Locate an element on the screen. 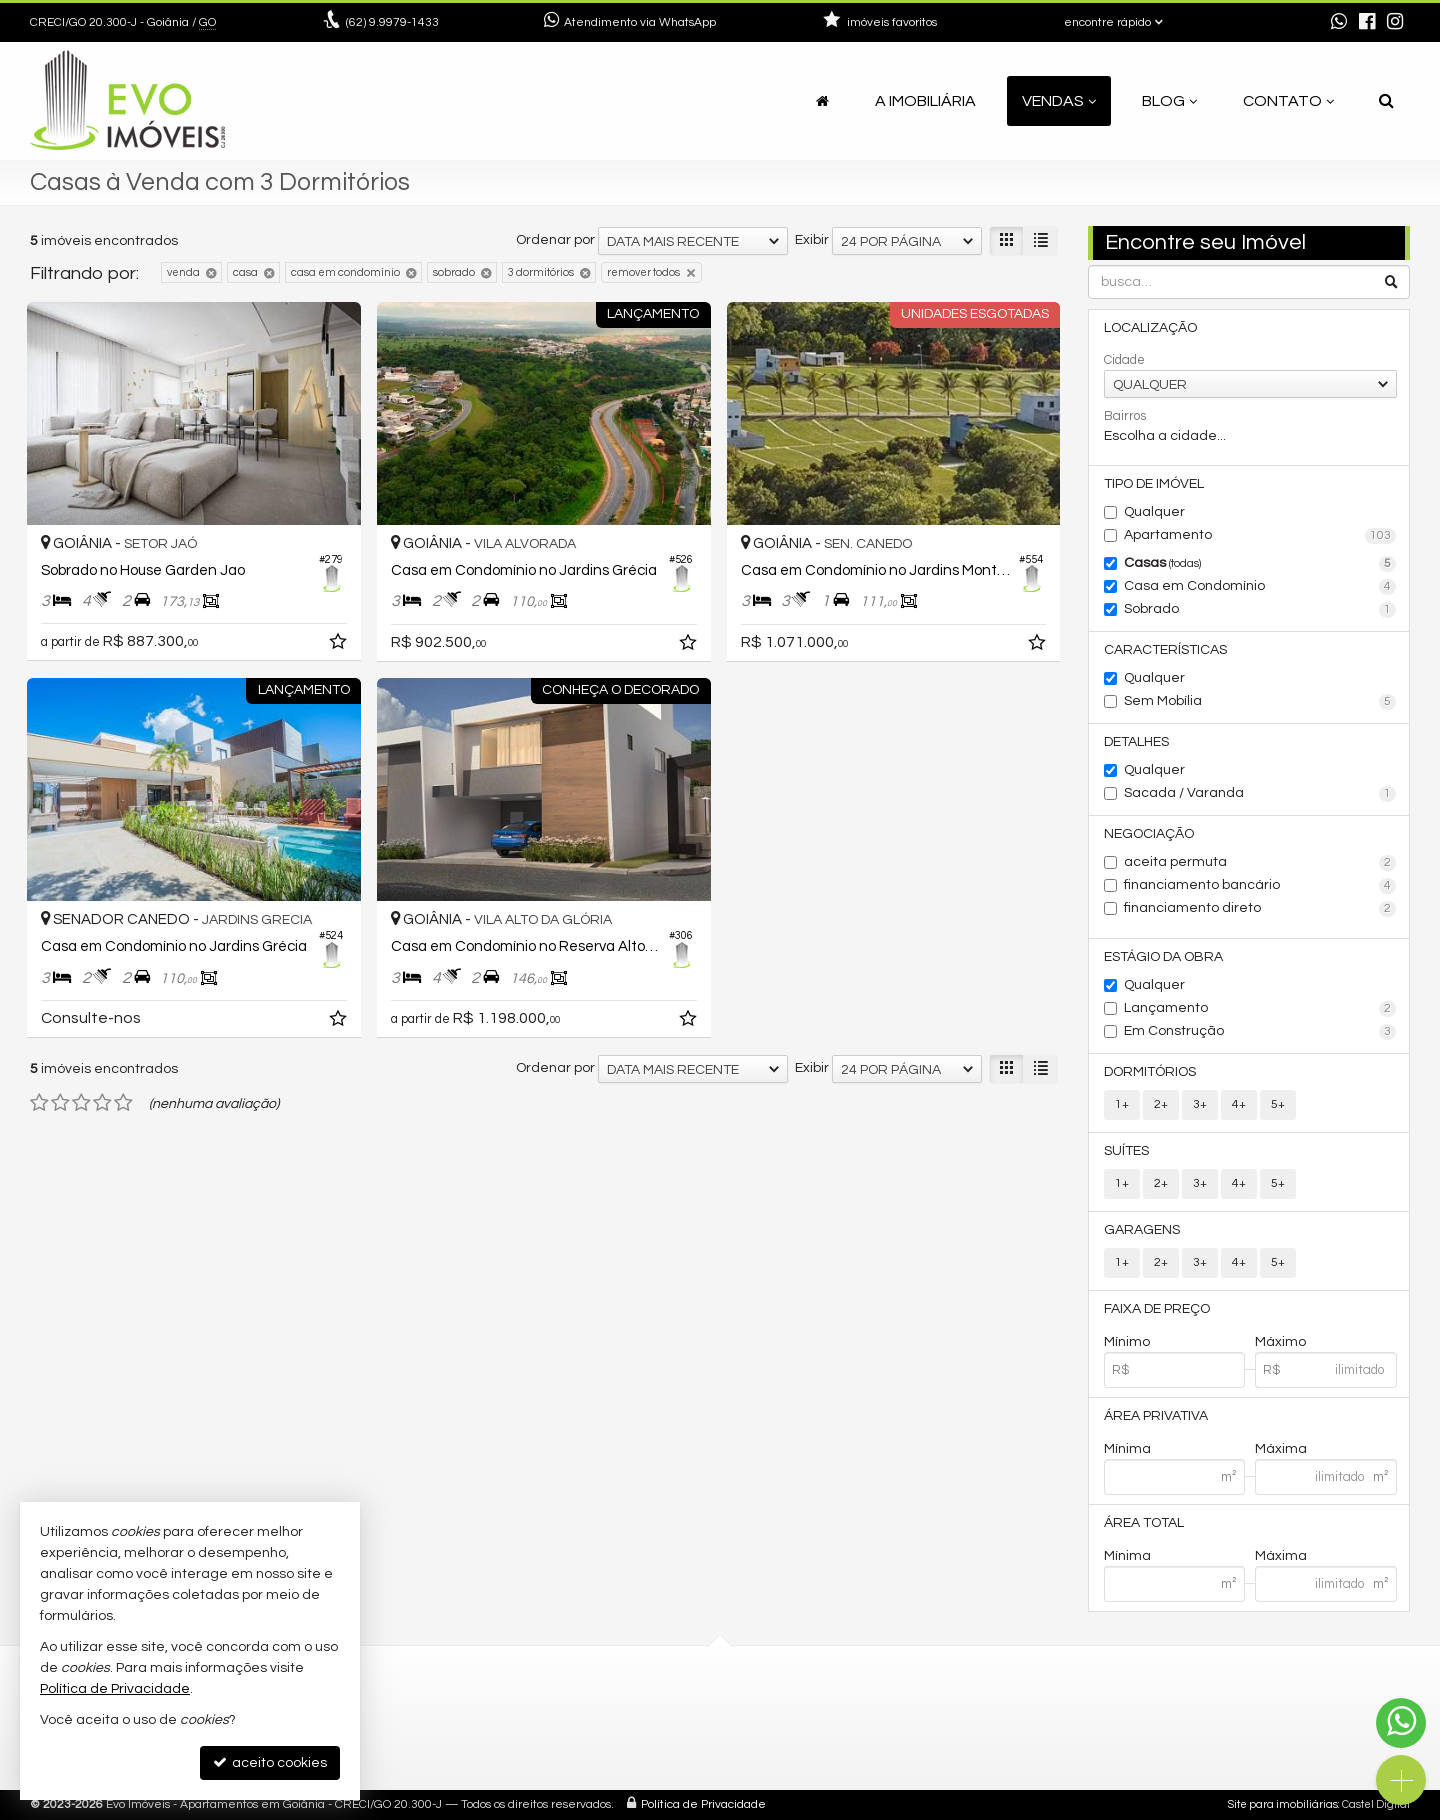 The height and width of the screenshot is (1820, 1440). A Imobiliária is located at coordinates (925, 101).